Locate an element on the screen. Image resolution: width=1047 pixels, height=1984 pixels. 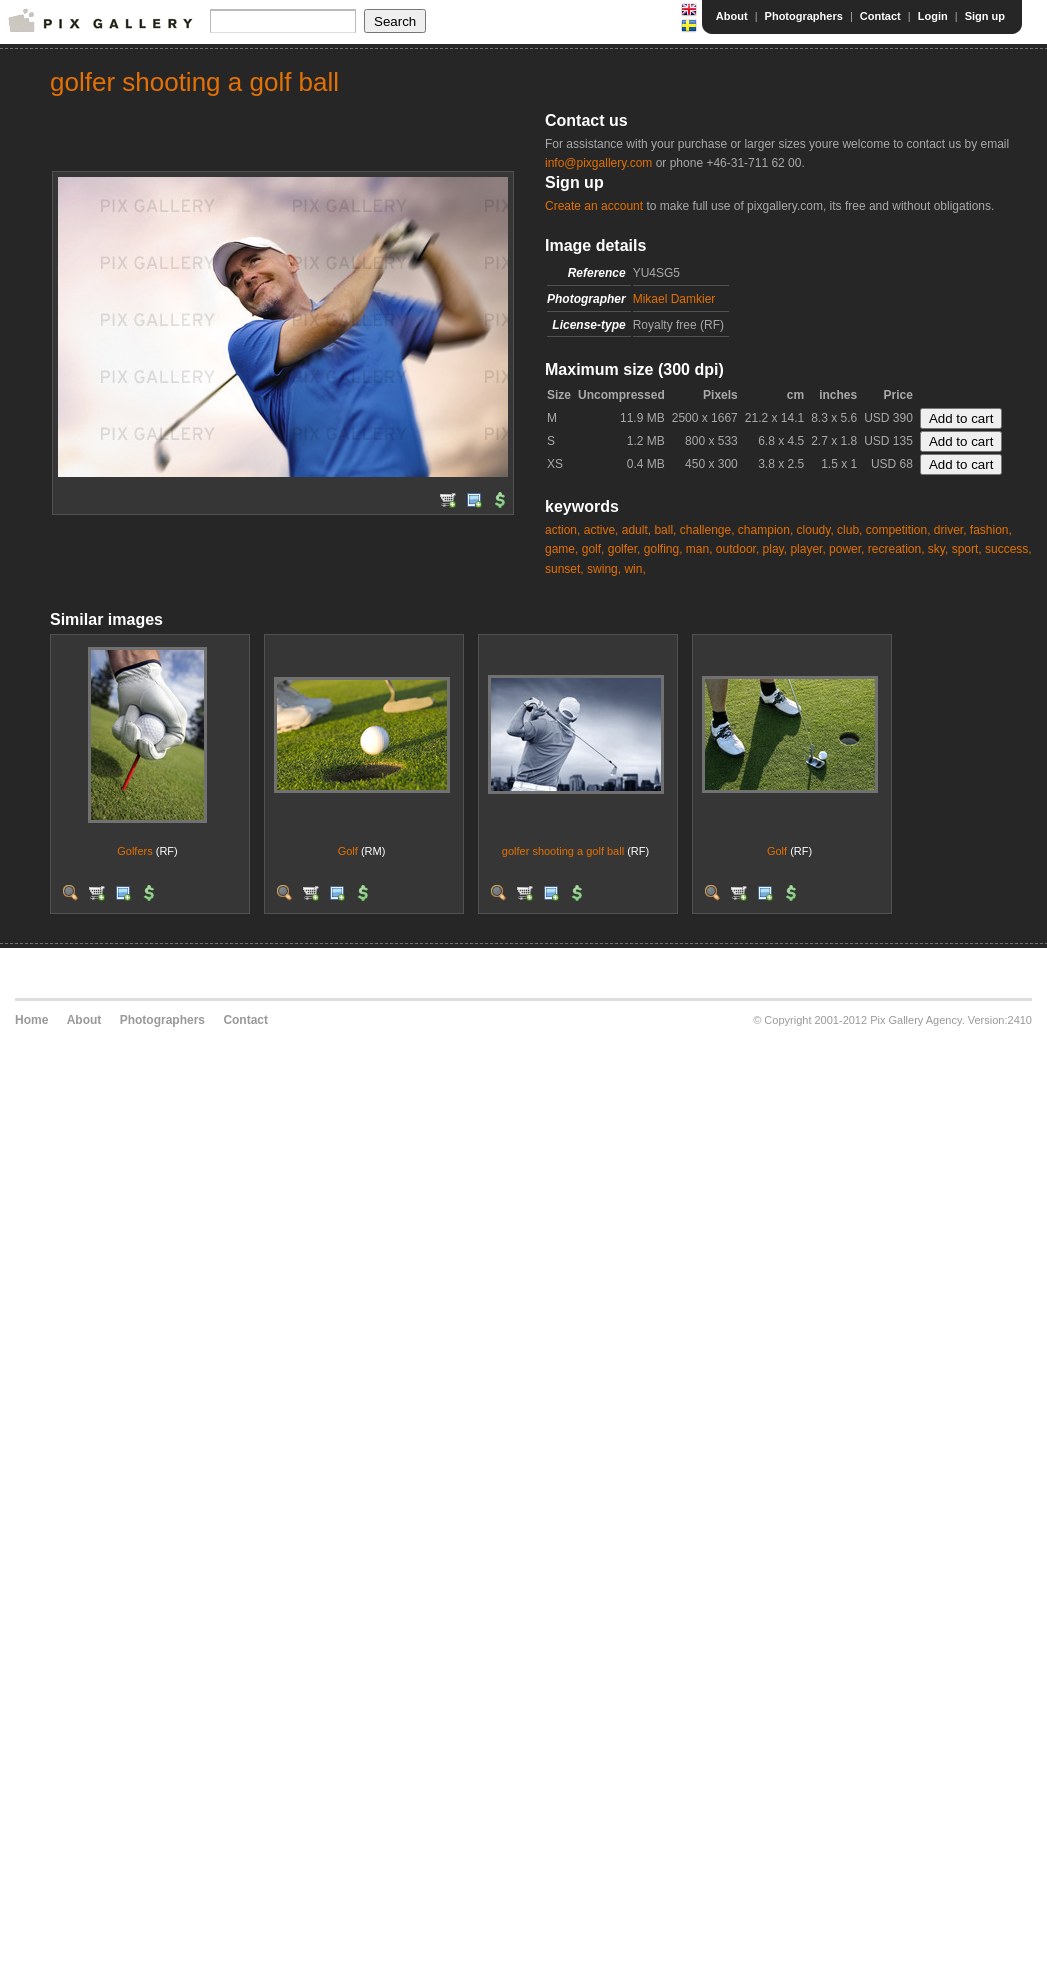
Golfers is located at coordinates (134, 851).